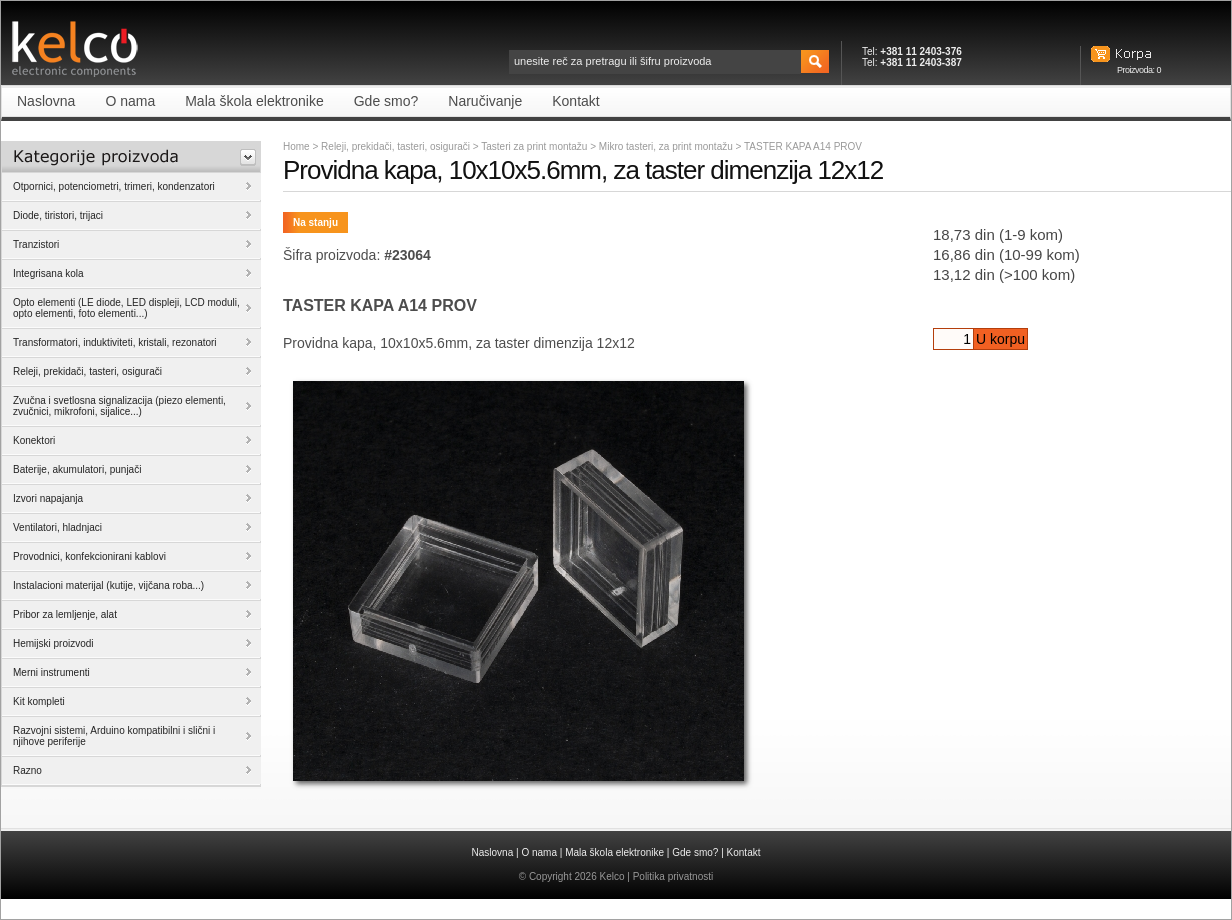 The width and height of the screenshot is (1232, 920). I want to click on Tasteri za print montažu, so click(535, 146).